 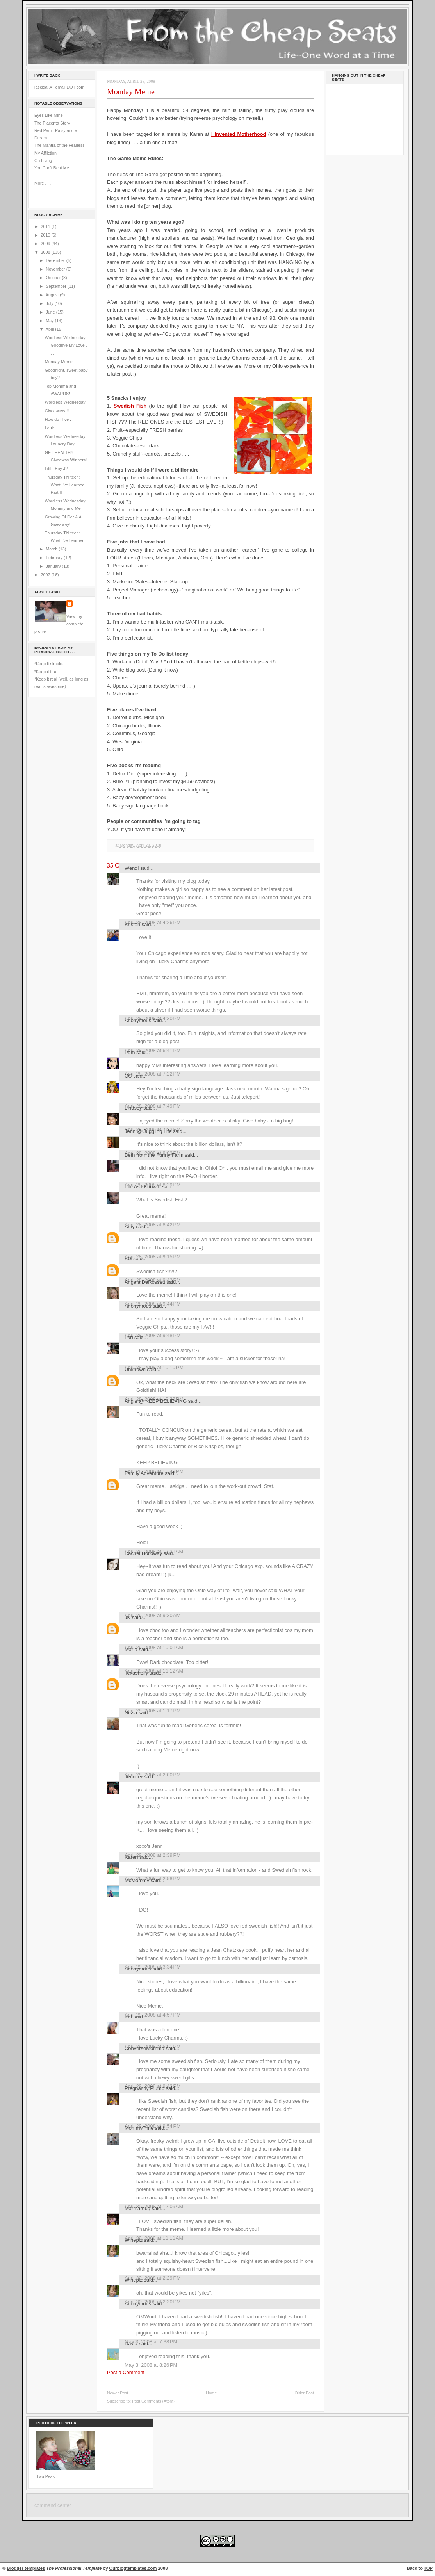 What do you see at coordinates (56, 269) in the screenshot?
I see `November` at bounding box center [56, 269].